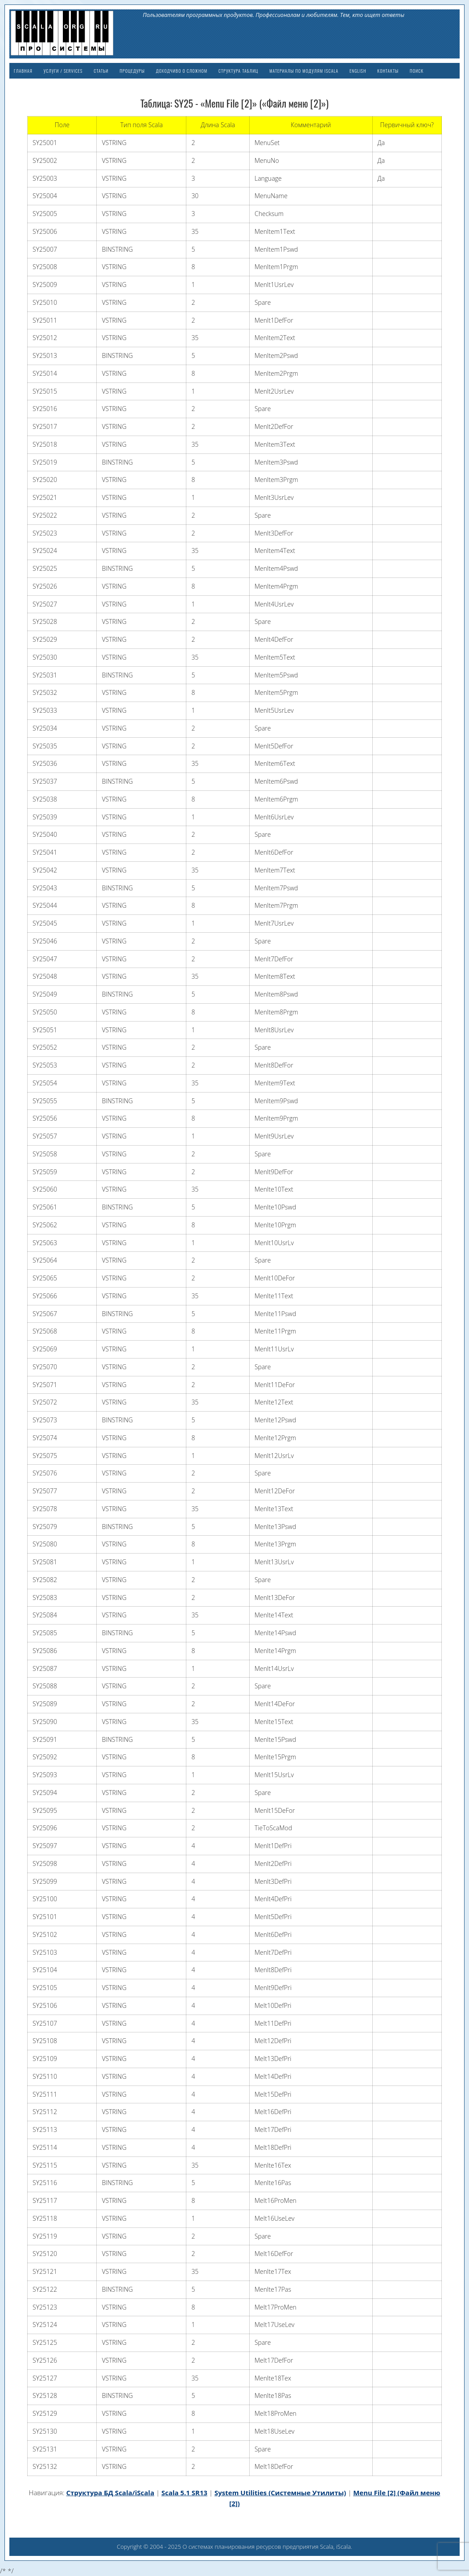 The width and height of the screenshot is (469, 2576). I want to click on Материалы по модулям iScala, so click(303, 70).